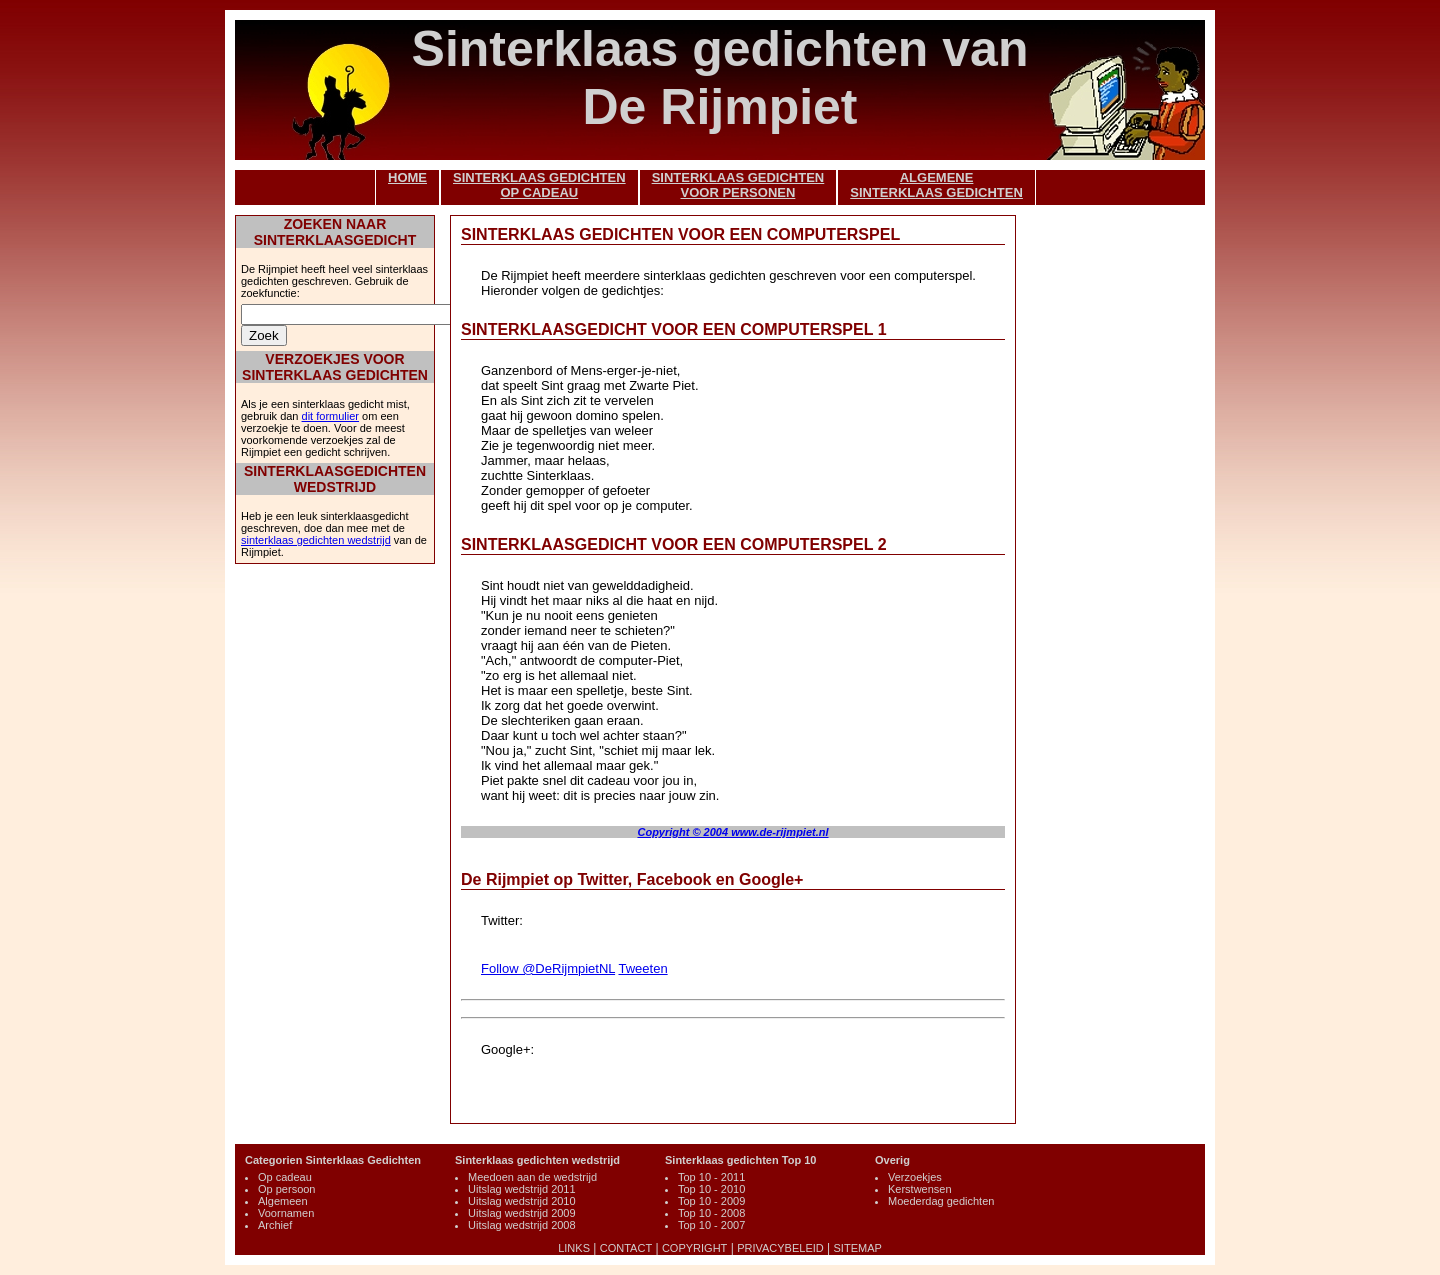 This screenshot has width=1440, height=1275. Describe the element at coordinates (780, 1248) in the screenshot. I see `PRIVACYBELEID` at that location.